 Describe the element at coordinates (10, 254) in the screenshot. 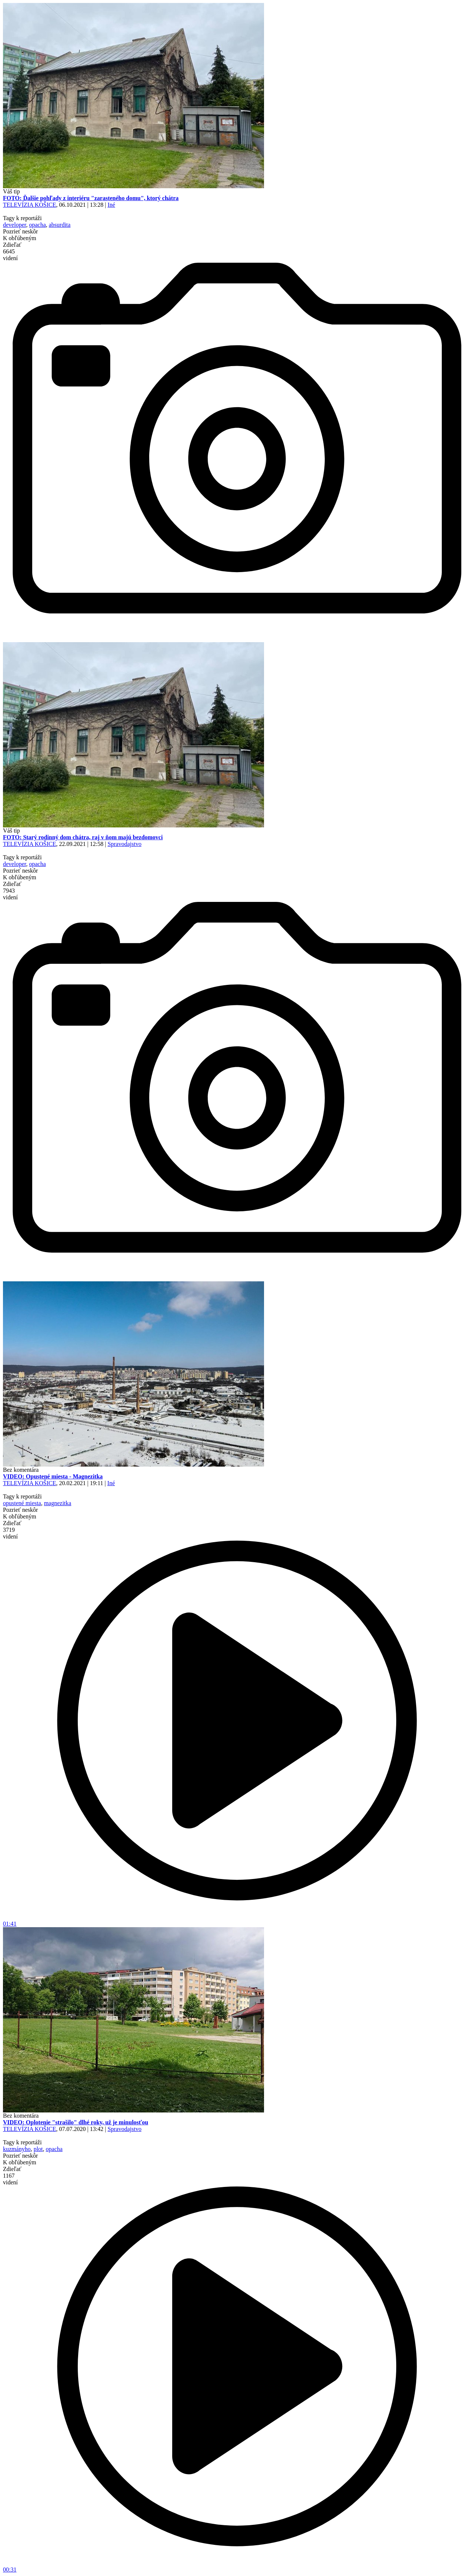

I see `6645` at that location.